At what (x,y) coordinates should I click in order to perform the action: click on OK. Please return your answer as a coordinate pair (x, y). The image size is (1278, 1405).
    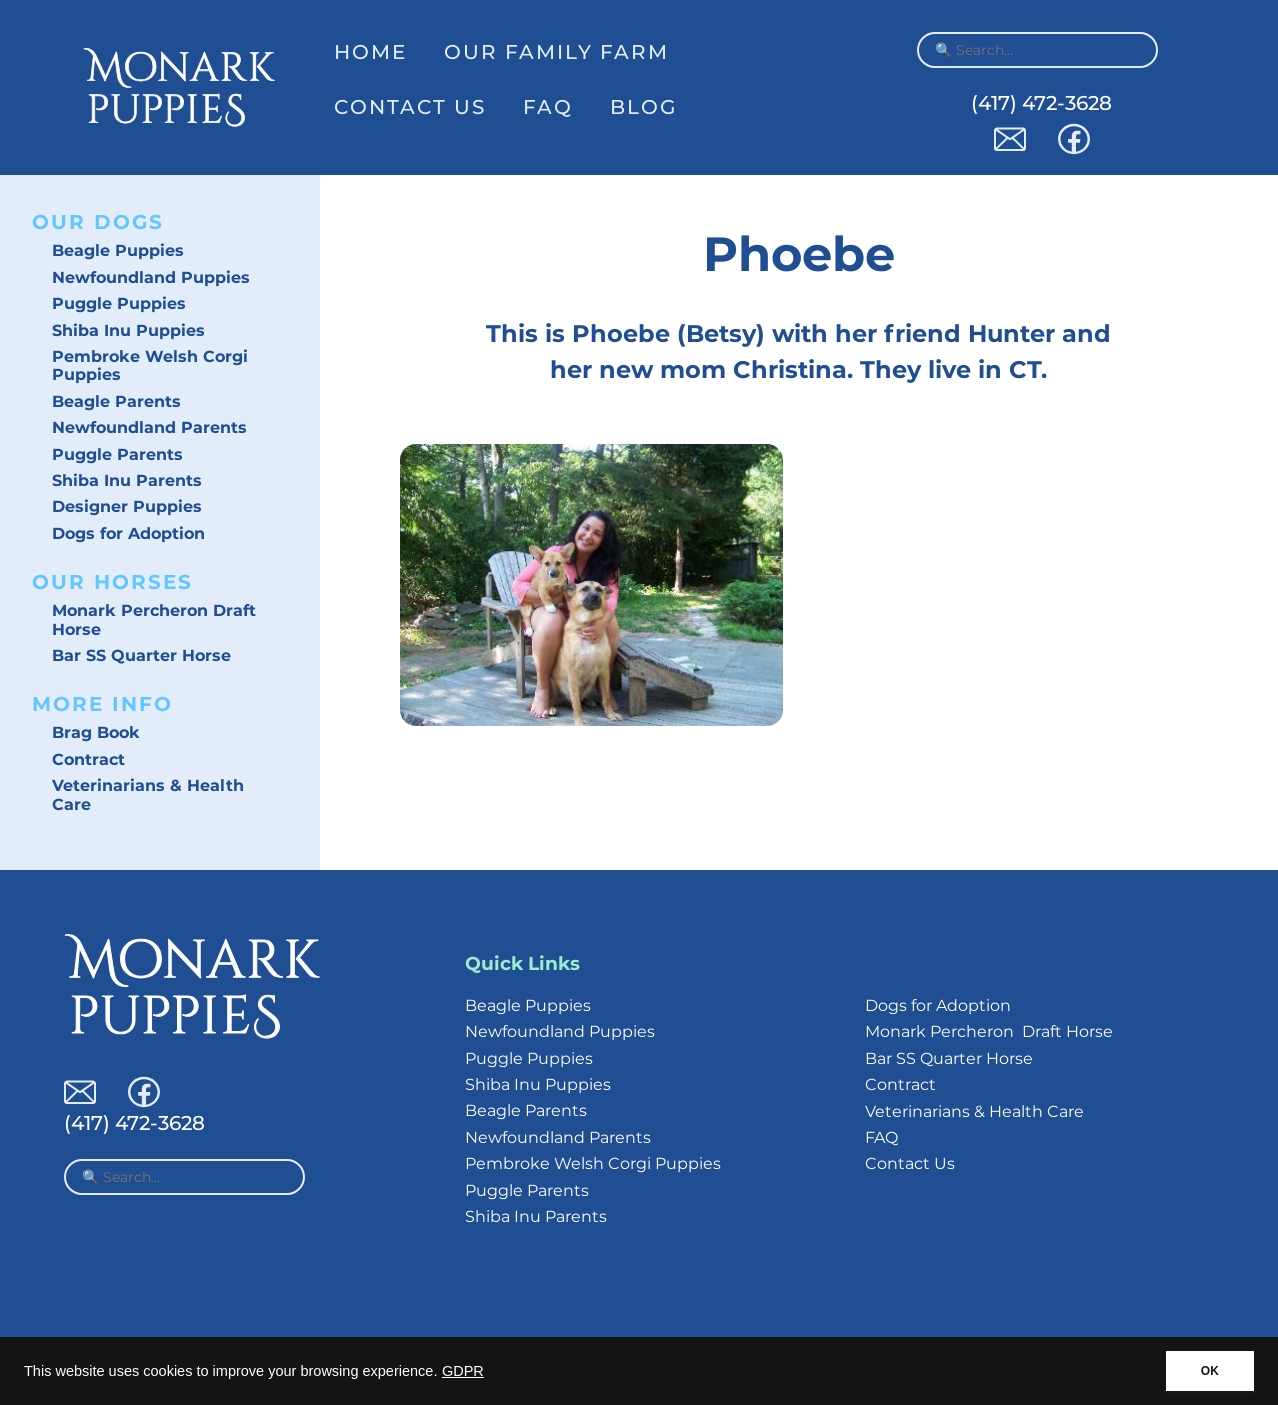
    Looking at the image, I should click on (1210, 1371).